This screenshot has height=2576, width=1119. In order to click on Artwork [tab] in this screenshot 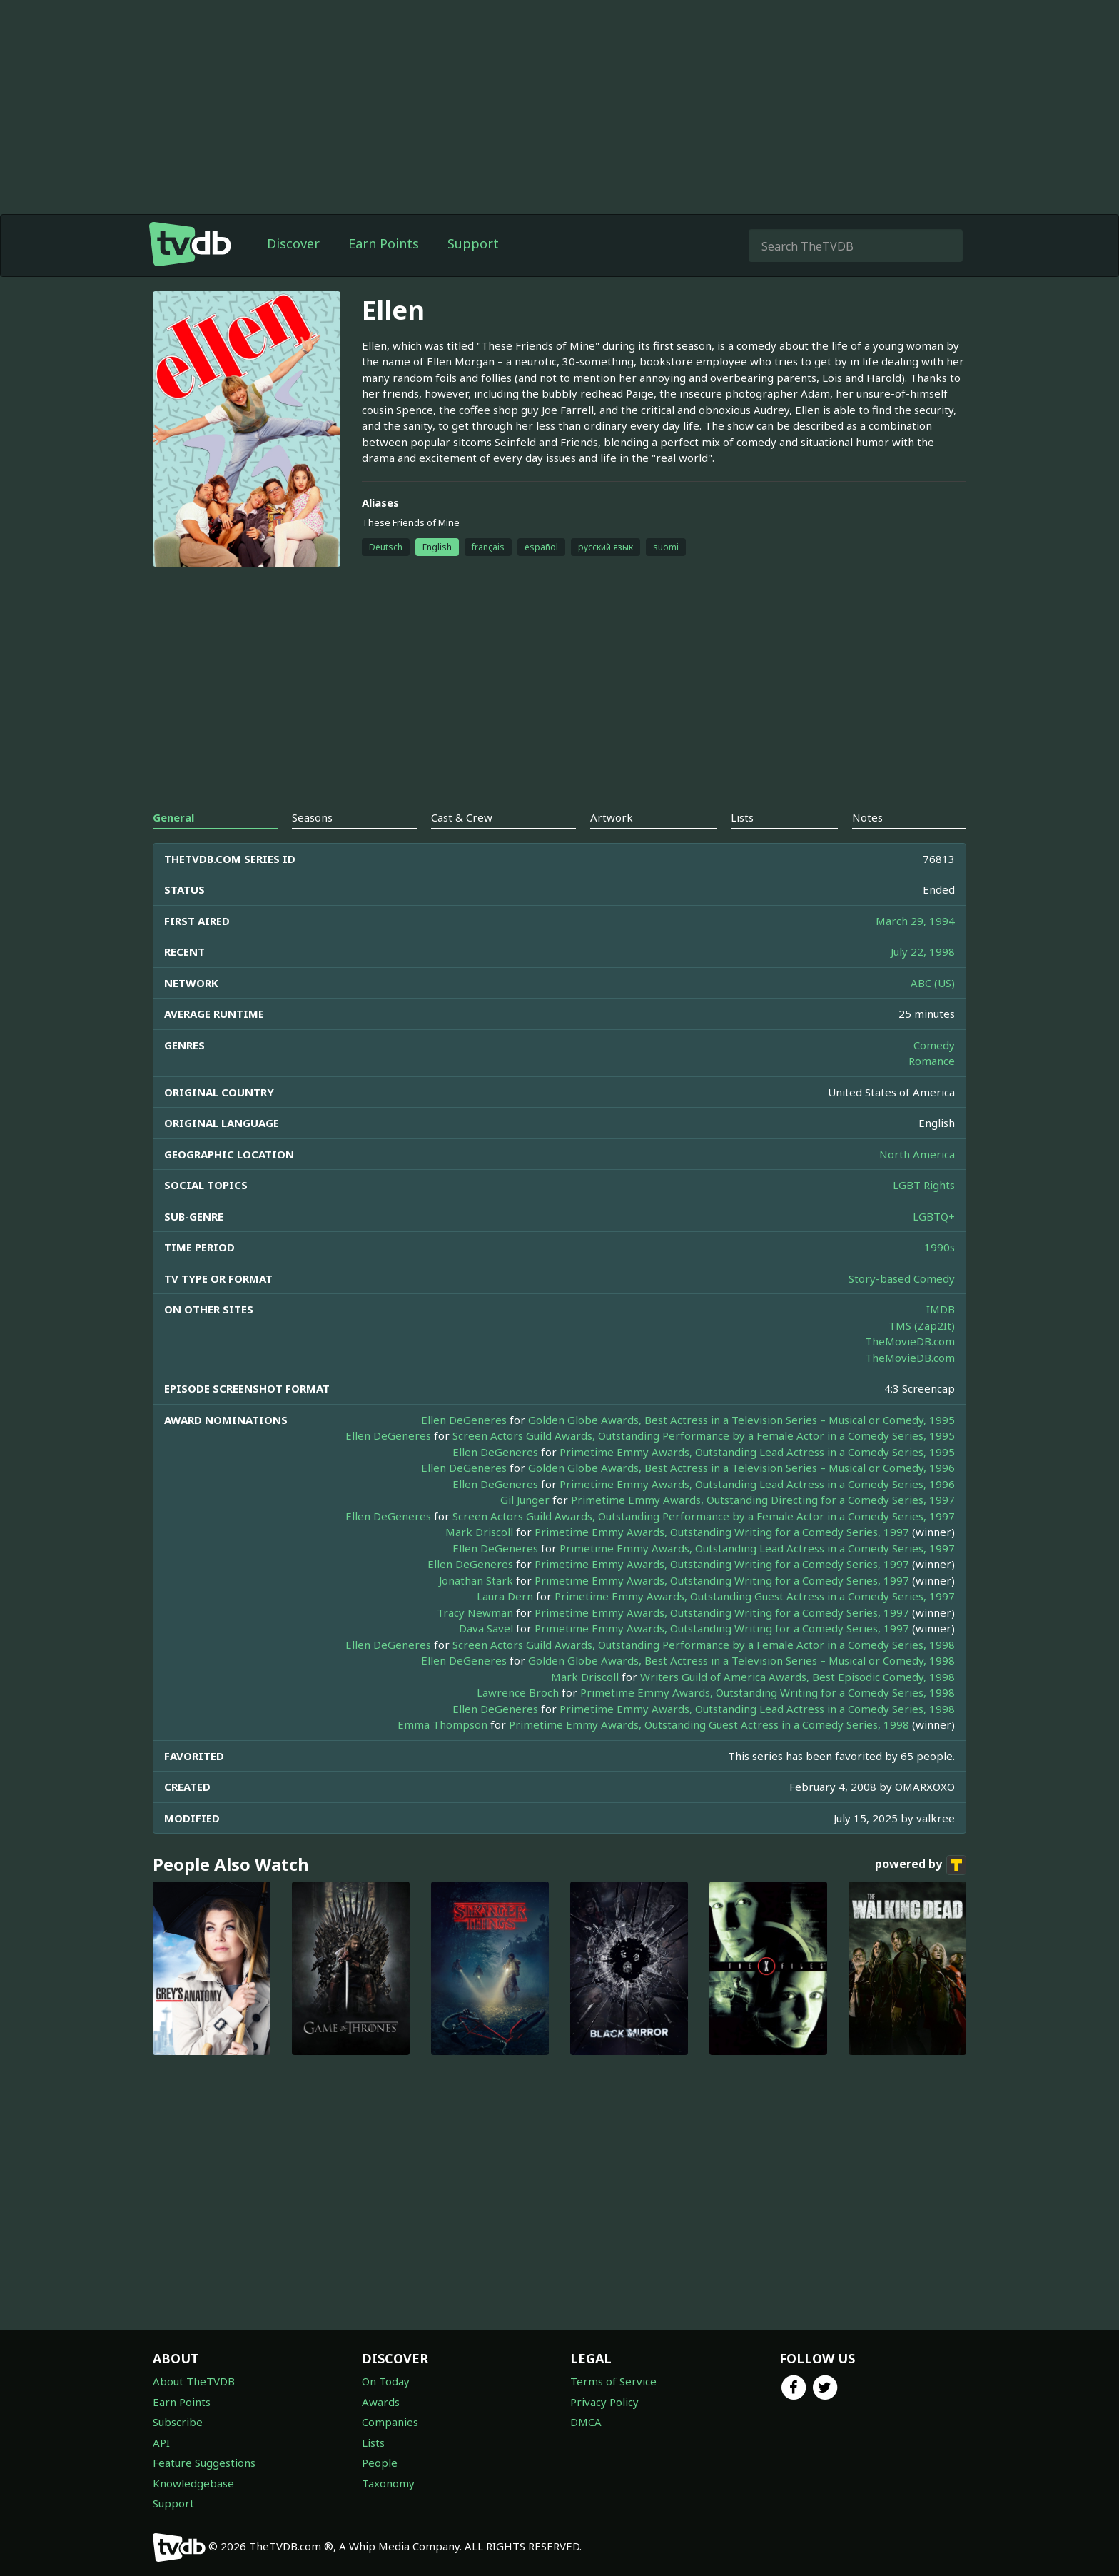, I will do `click(611, 817)`.